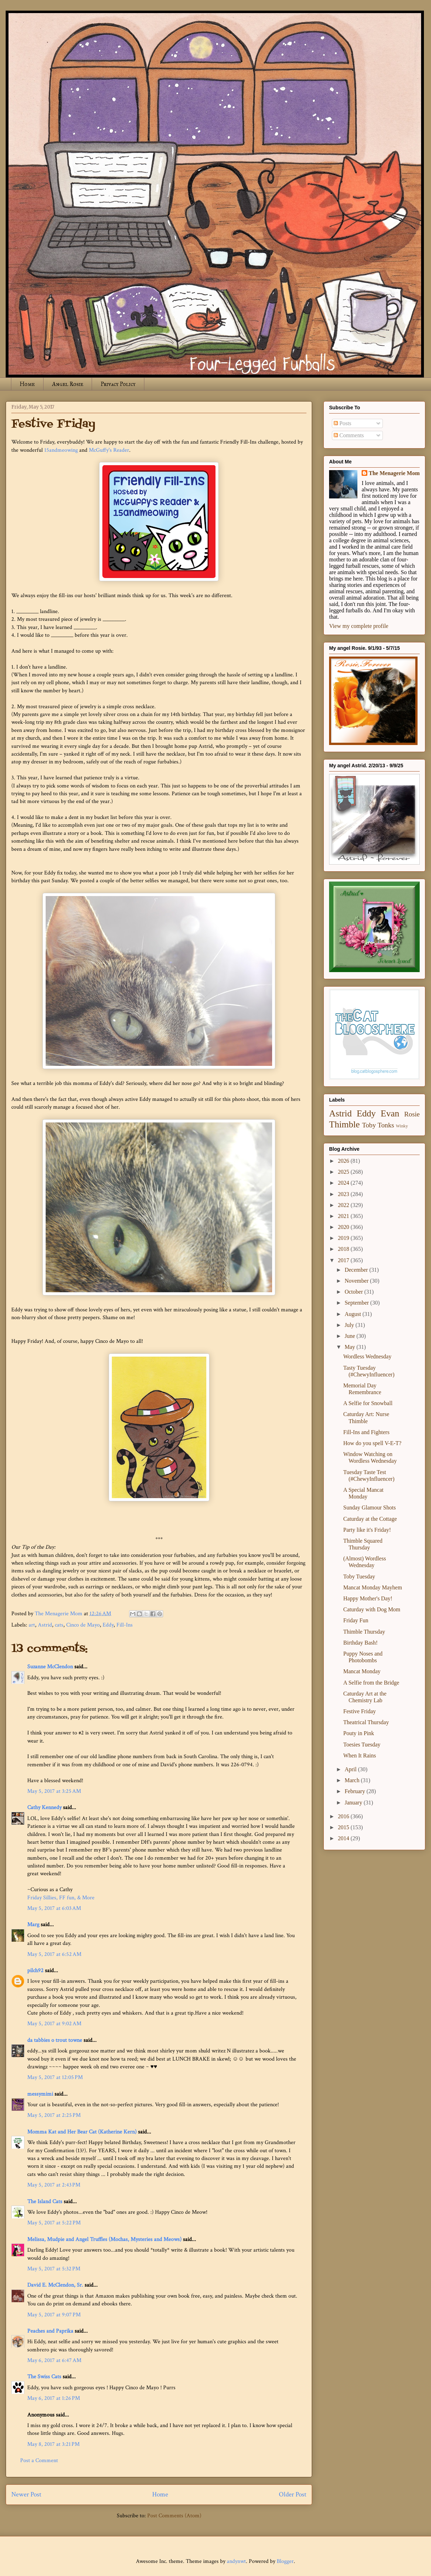 The image size is (431, 2576). Describe the element at coordinates (344, 1260) in the screenshot. I see `2017` at that location.